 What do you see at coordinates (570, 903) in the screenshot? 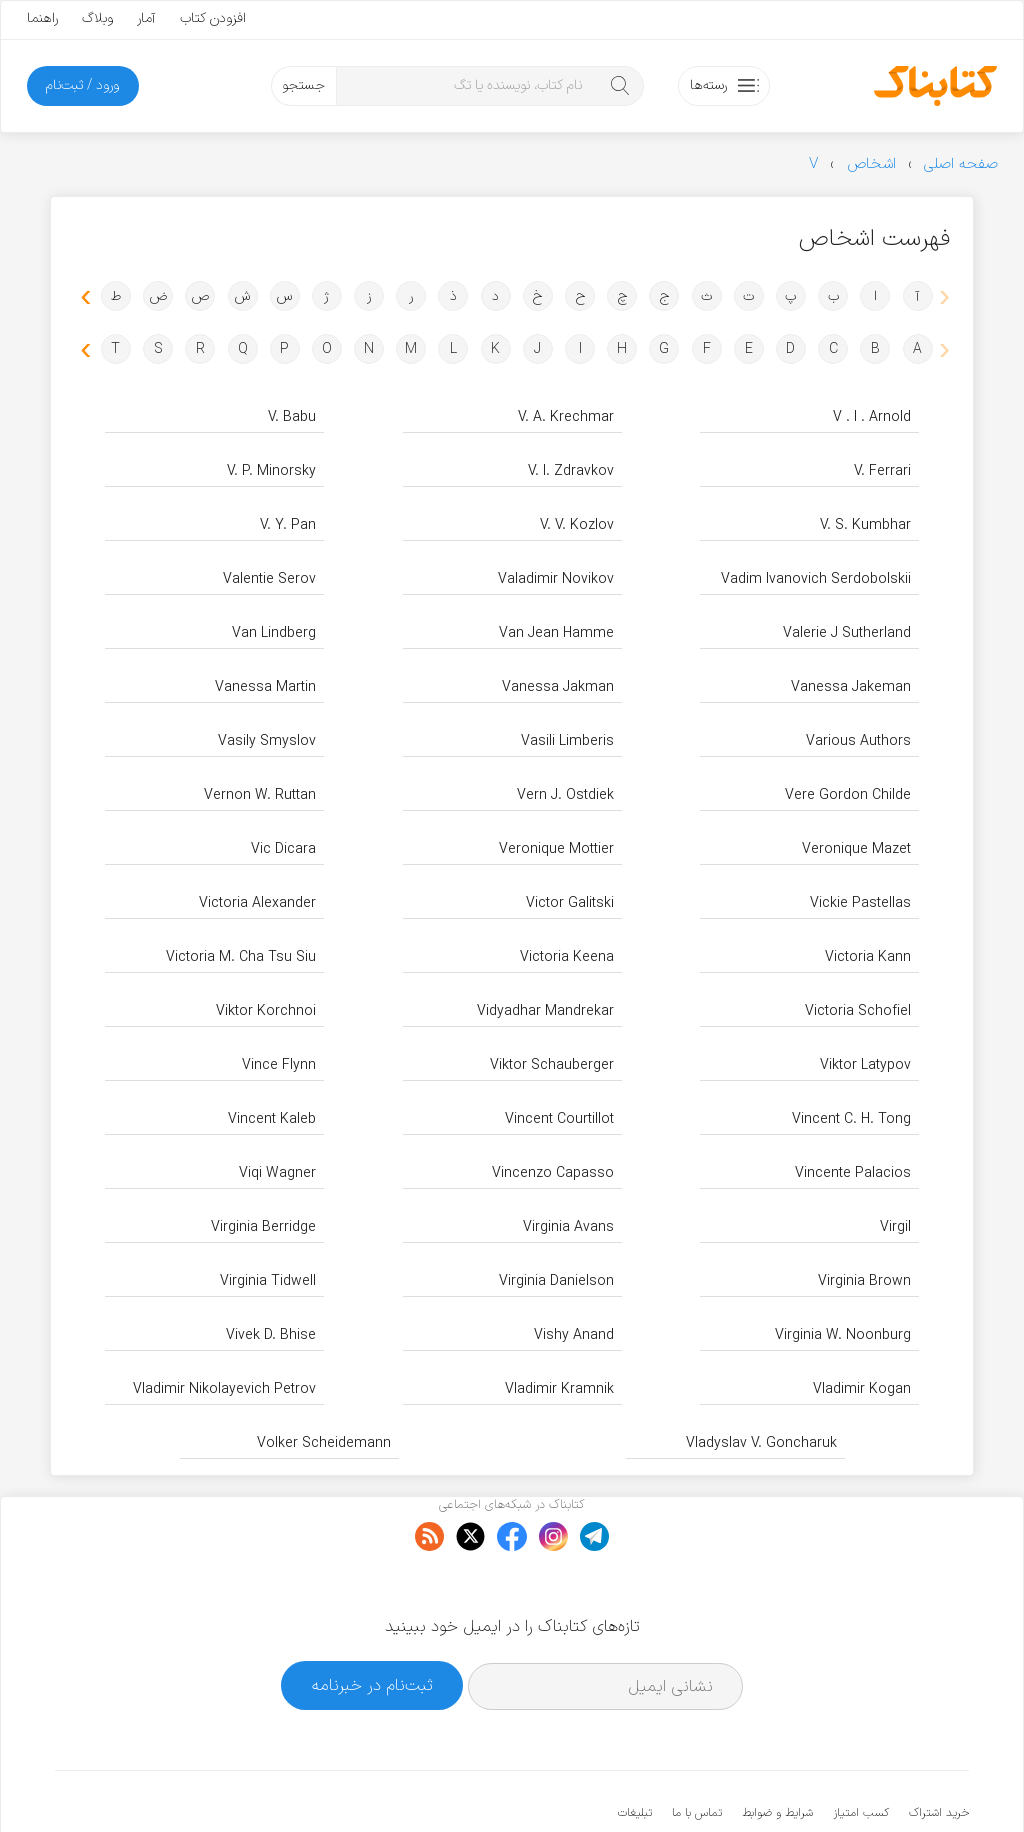
I see `Victor Galitski` at bounding box center [570, 903].